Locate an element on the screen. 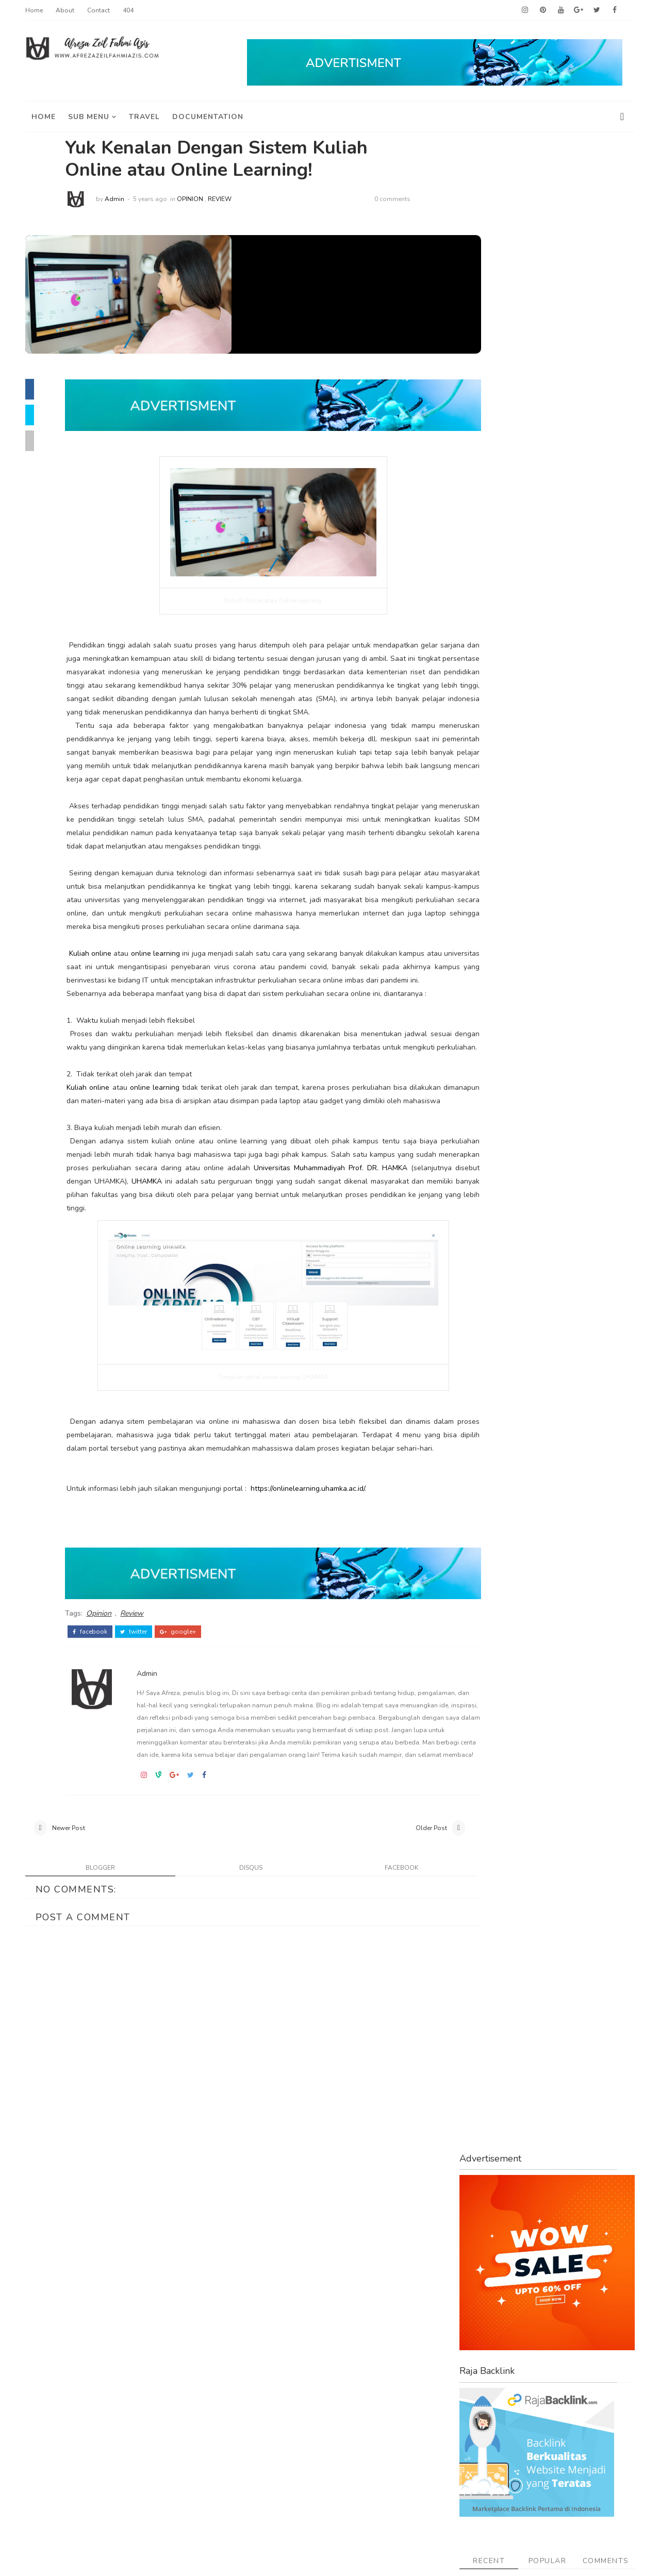 The width and height of the screenshot is (660, 2576). About is located at coordinates (68, 10).